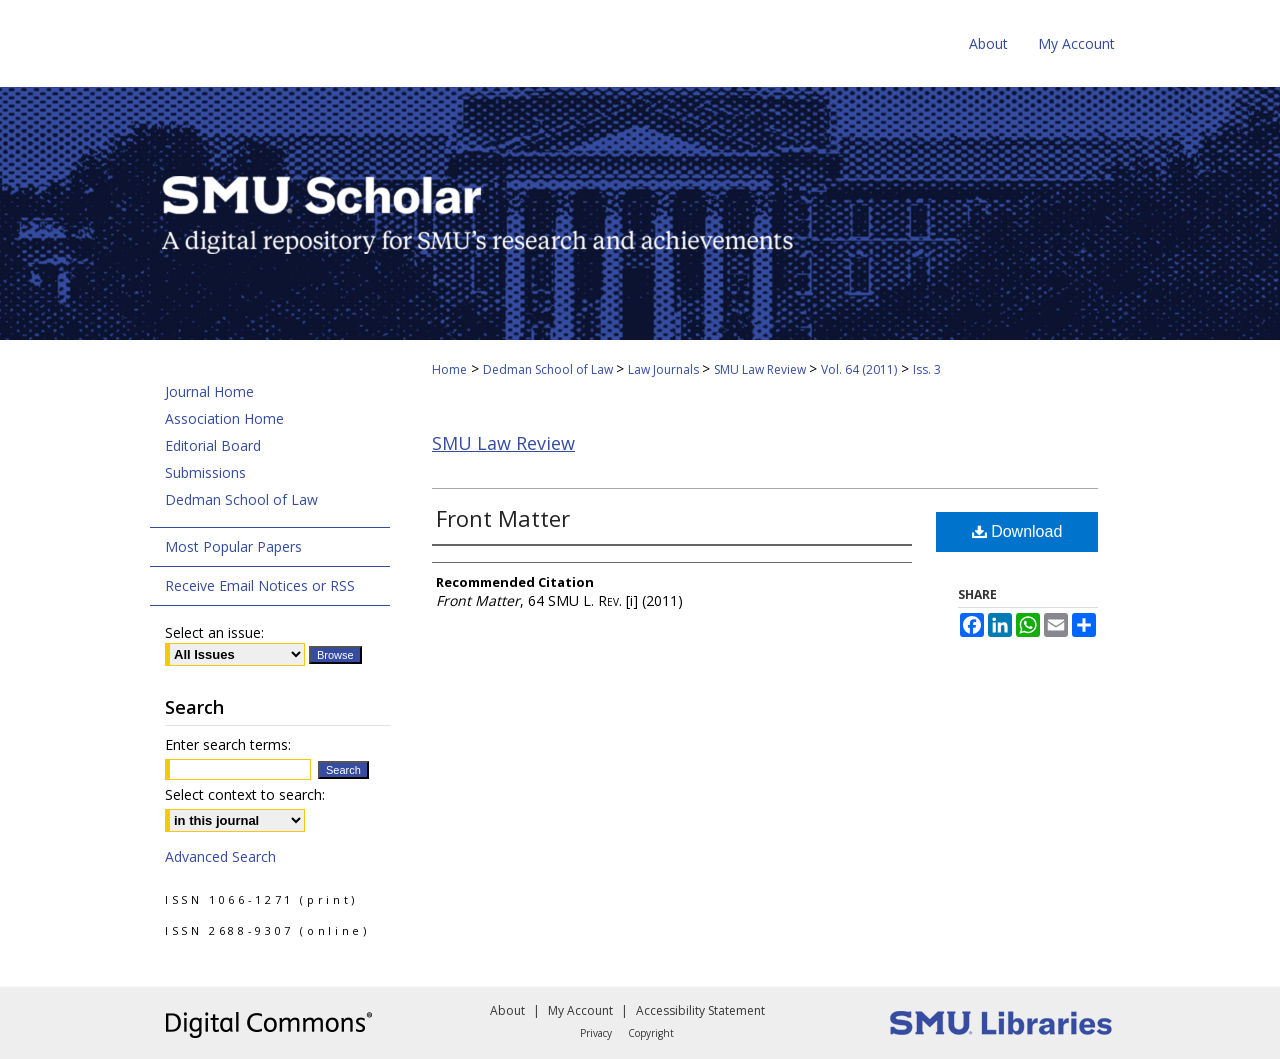 This screenshot has width=1280, height=1059. I want to click on Select an issue:, so click(214, 632).